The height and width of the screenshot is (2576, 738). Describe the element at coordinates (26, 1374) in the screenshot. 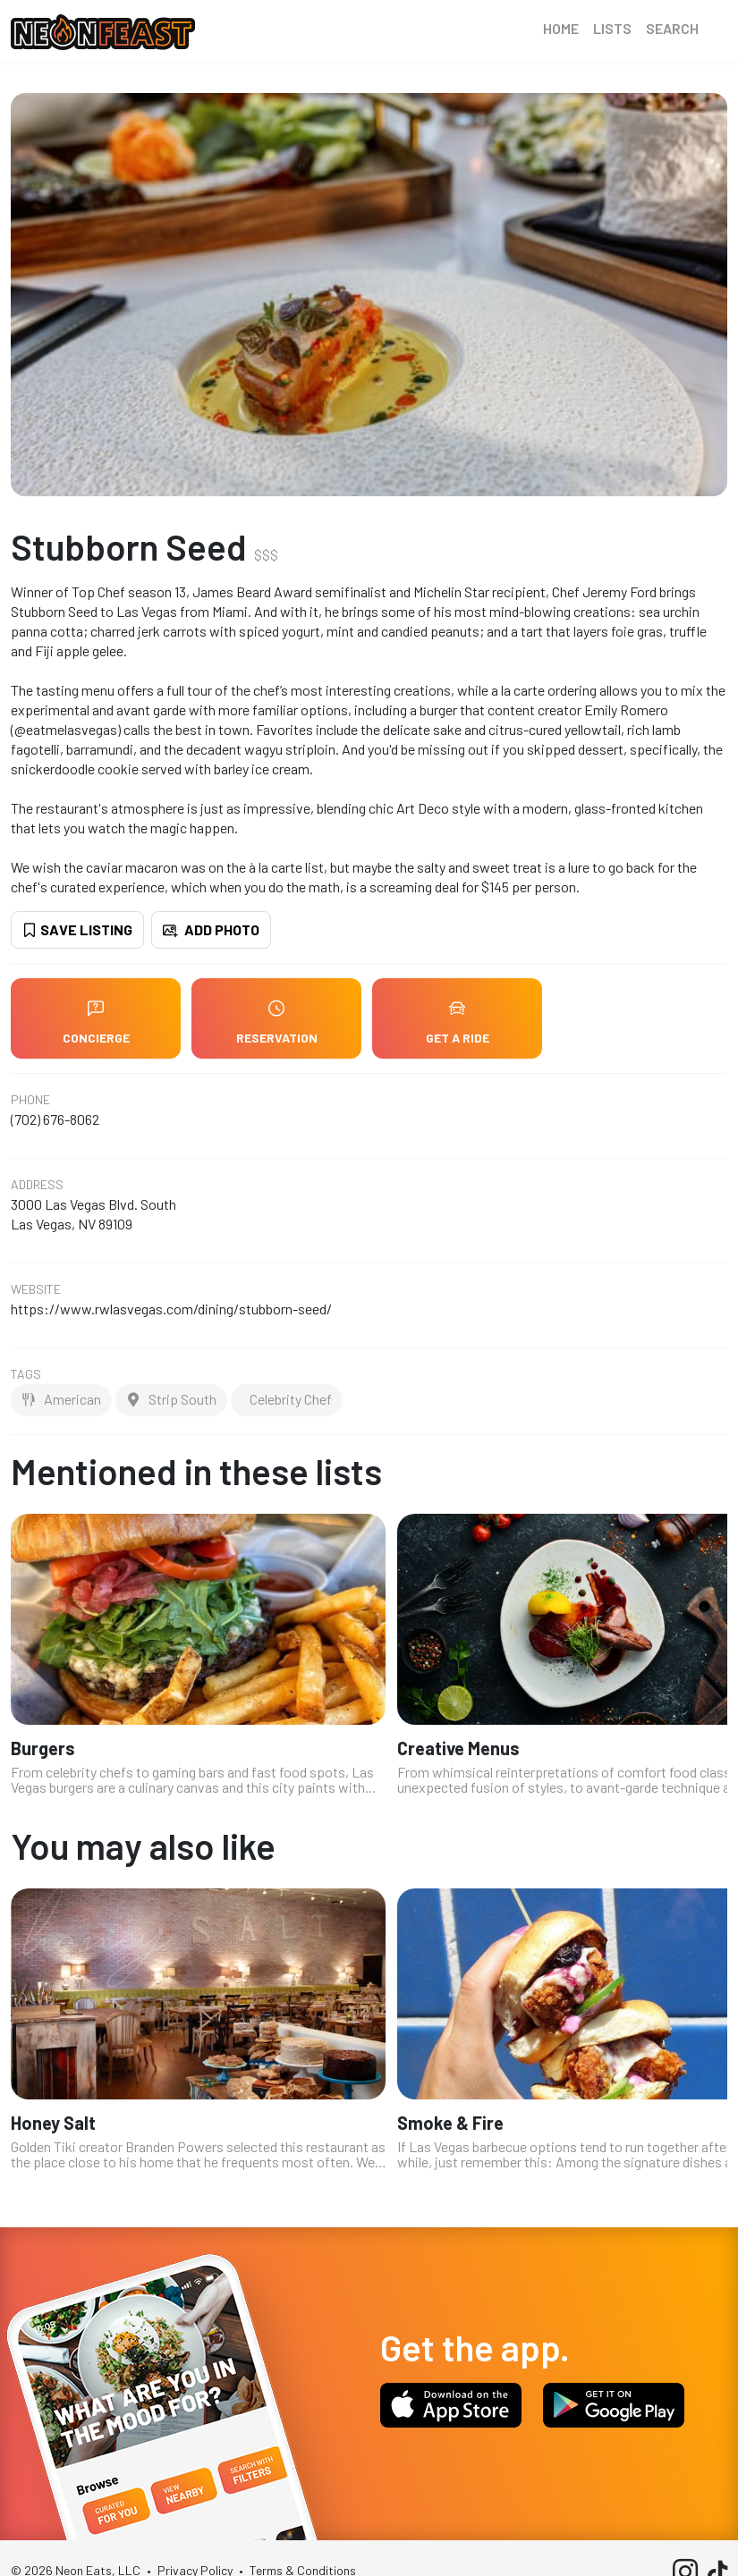

I see `Tags` at that location.